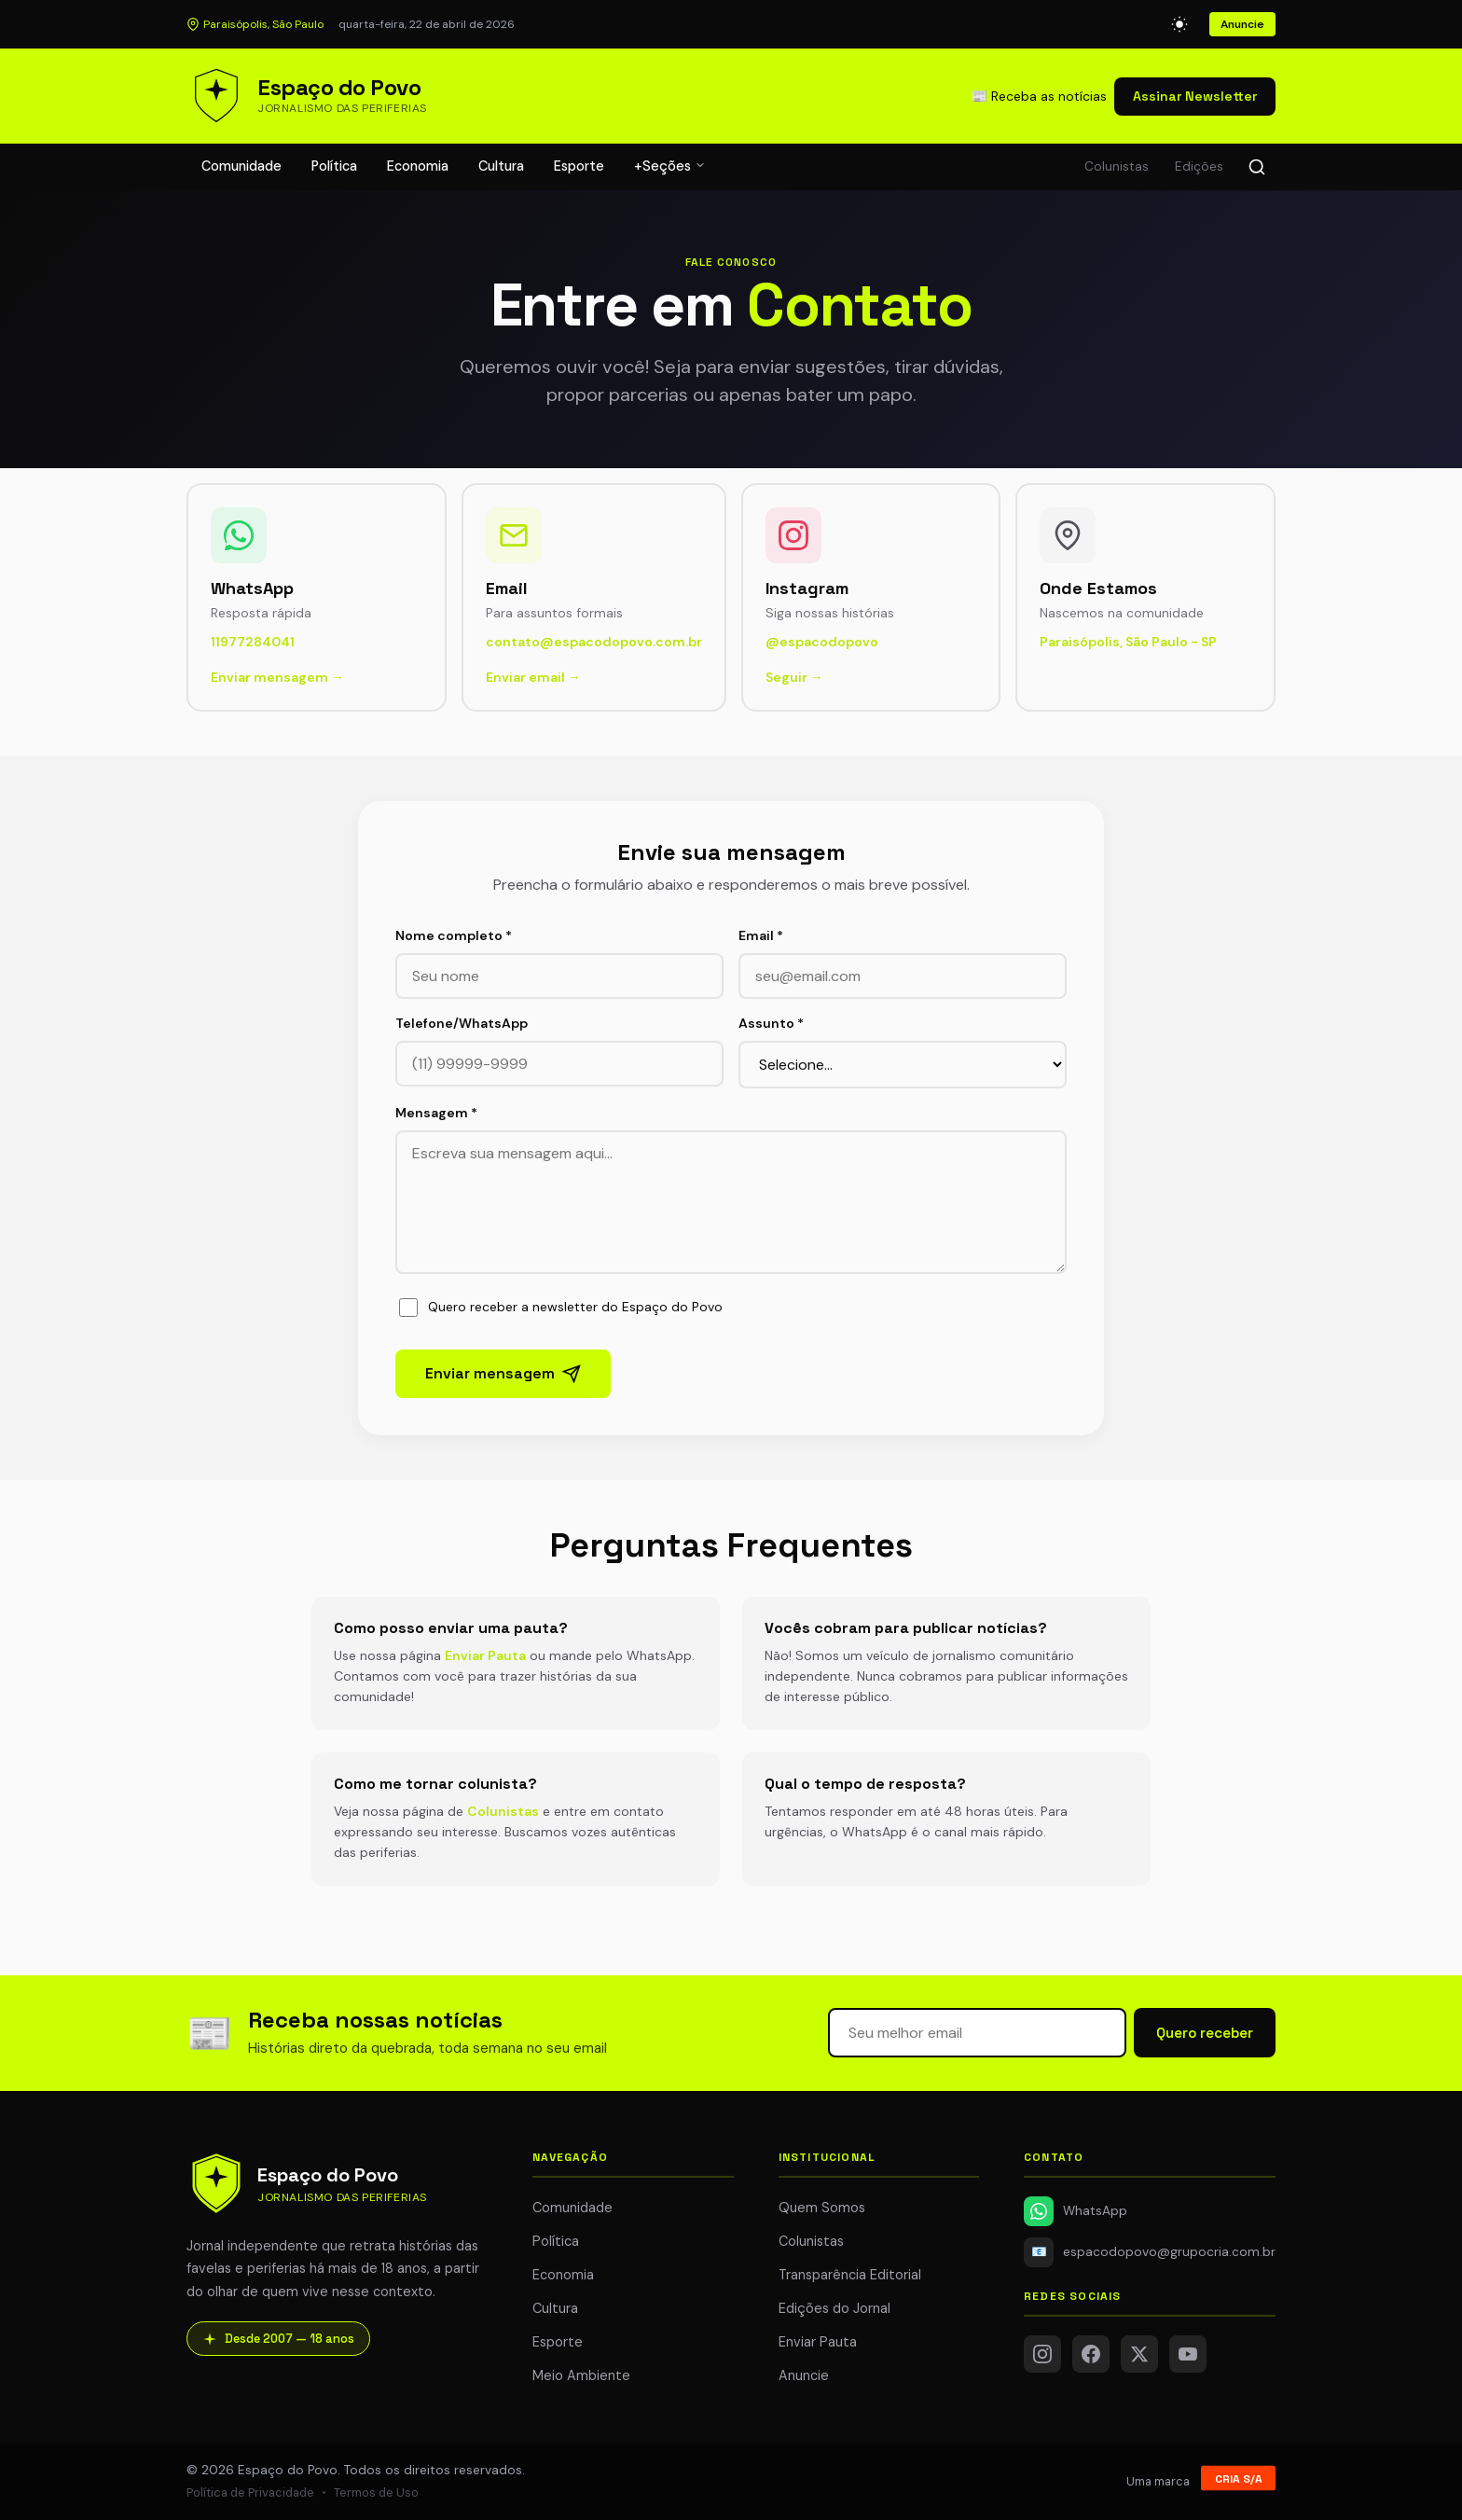  What do you see at coordinates (485, 1655) in the screenshot?
I see `Enviar Pauta` at bounding box center [485, 1655].